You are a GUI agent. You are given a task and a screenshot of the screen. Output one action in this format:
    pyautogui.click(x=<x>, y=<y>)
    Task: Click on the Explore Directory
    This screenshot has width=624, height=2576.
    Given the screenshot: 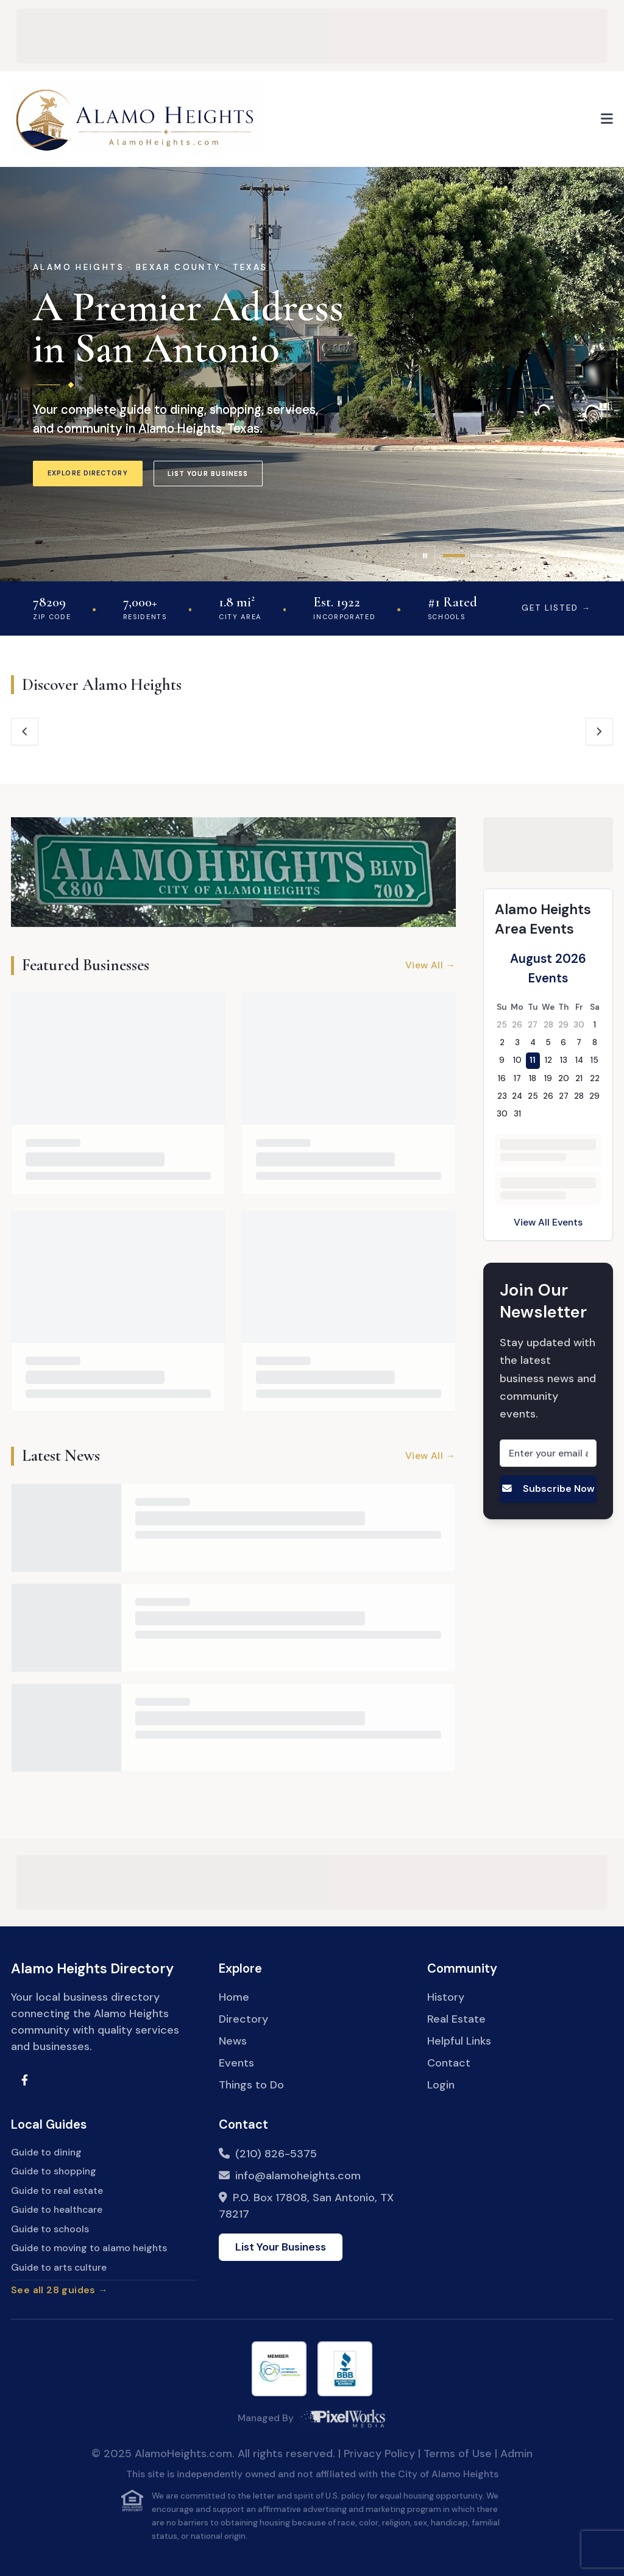 What is the action you would take?
    pyautogui.click(x=88, y=473)
    